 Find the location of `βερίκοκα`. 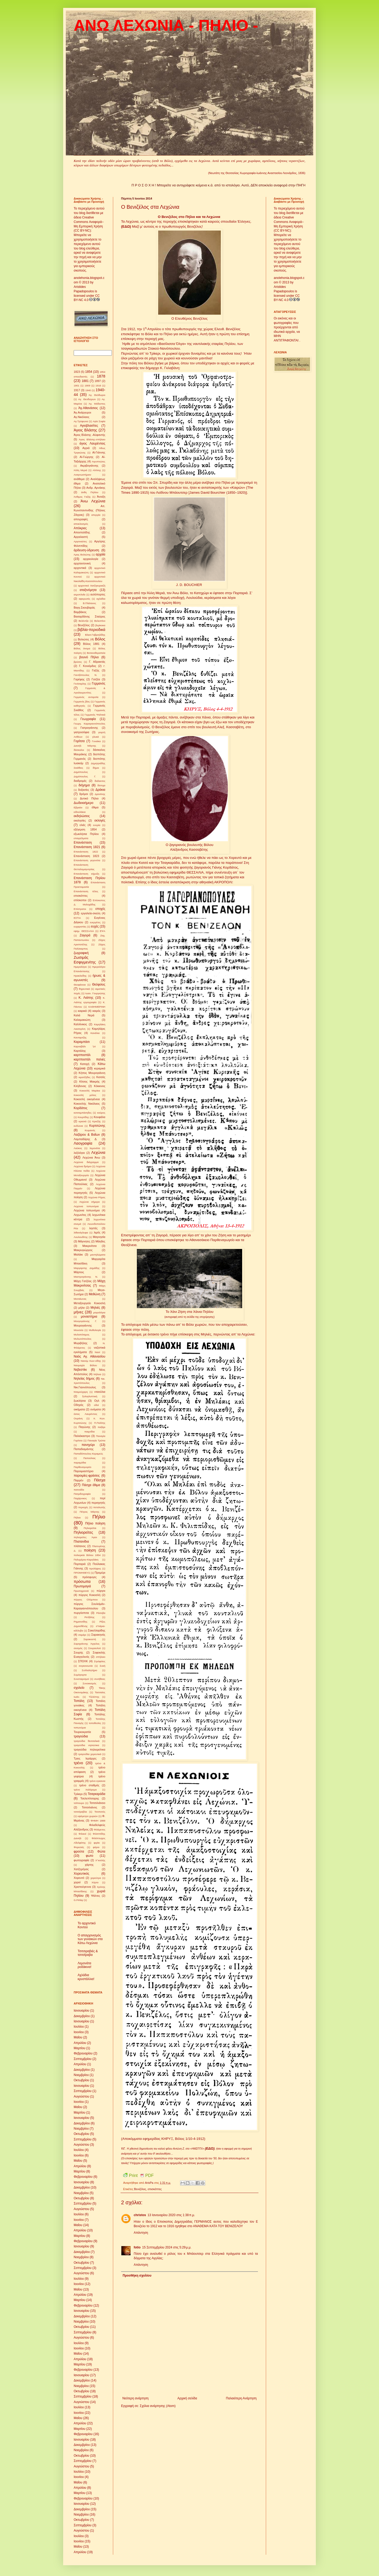

βερίκοκα is located at coordinates (100, 625).